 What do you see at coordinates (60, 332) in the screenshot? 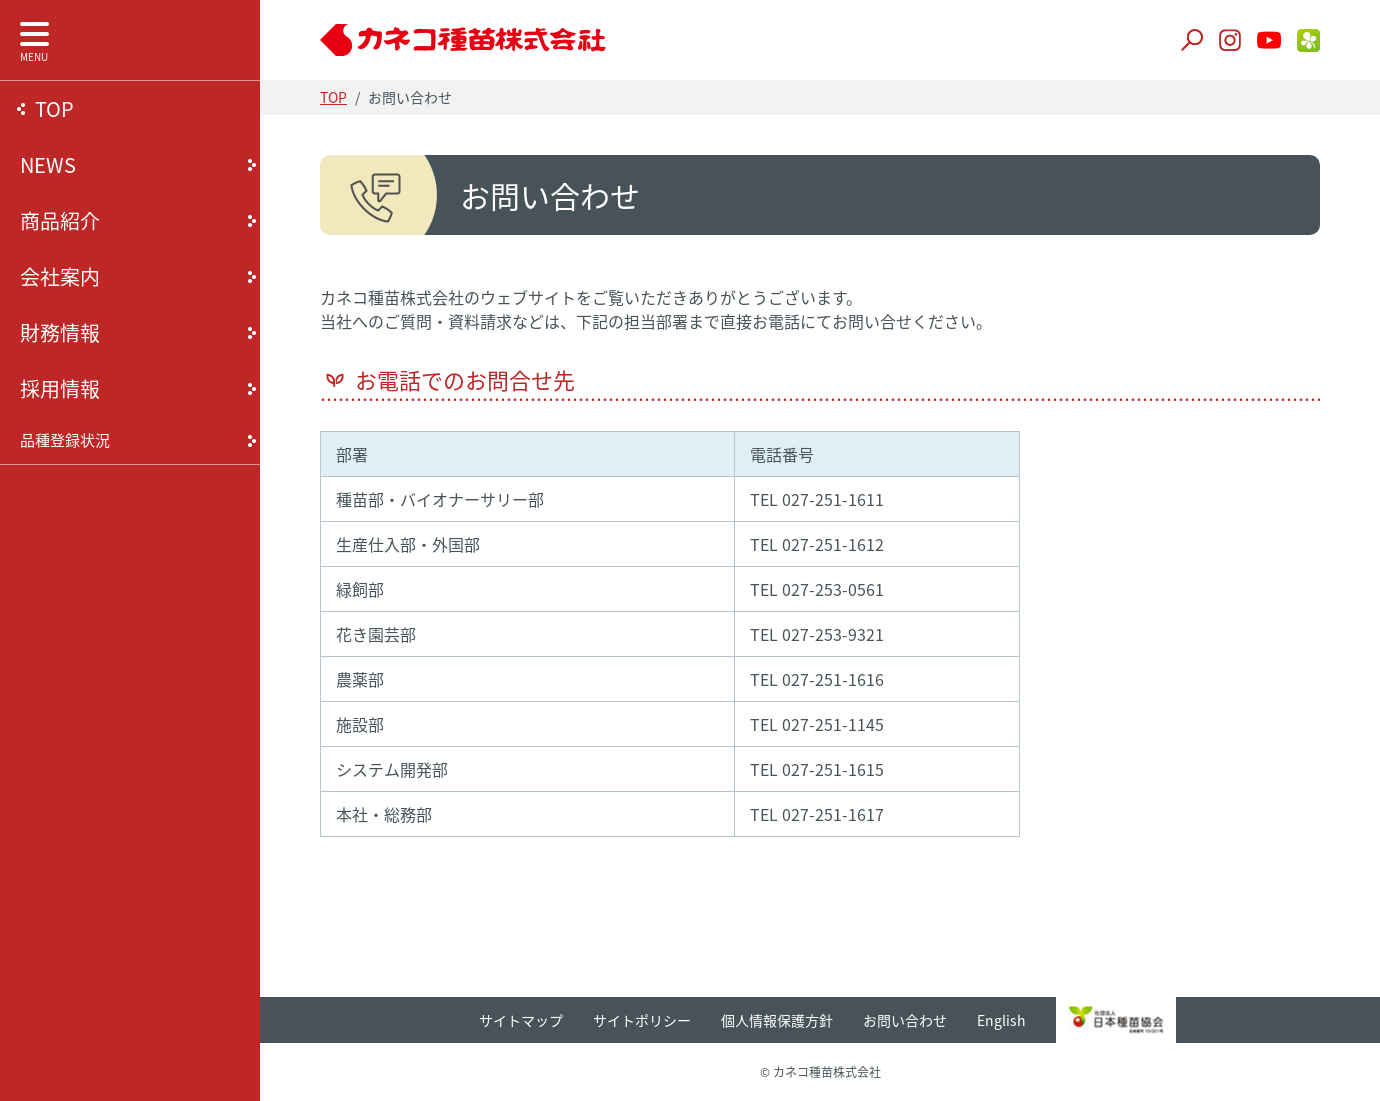
I see `財務情報` at bounding box center [60, 332].